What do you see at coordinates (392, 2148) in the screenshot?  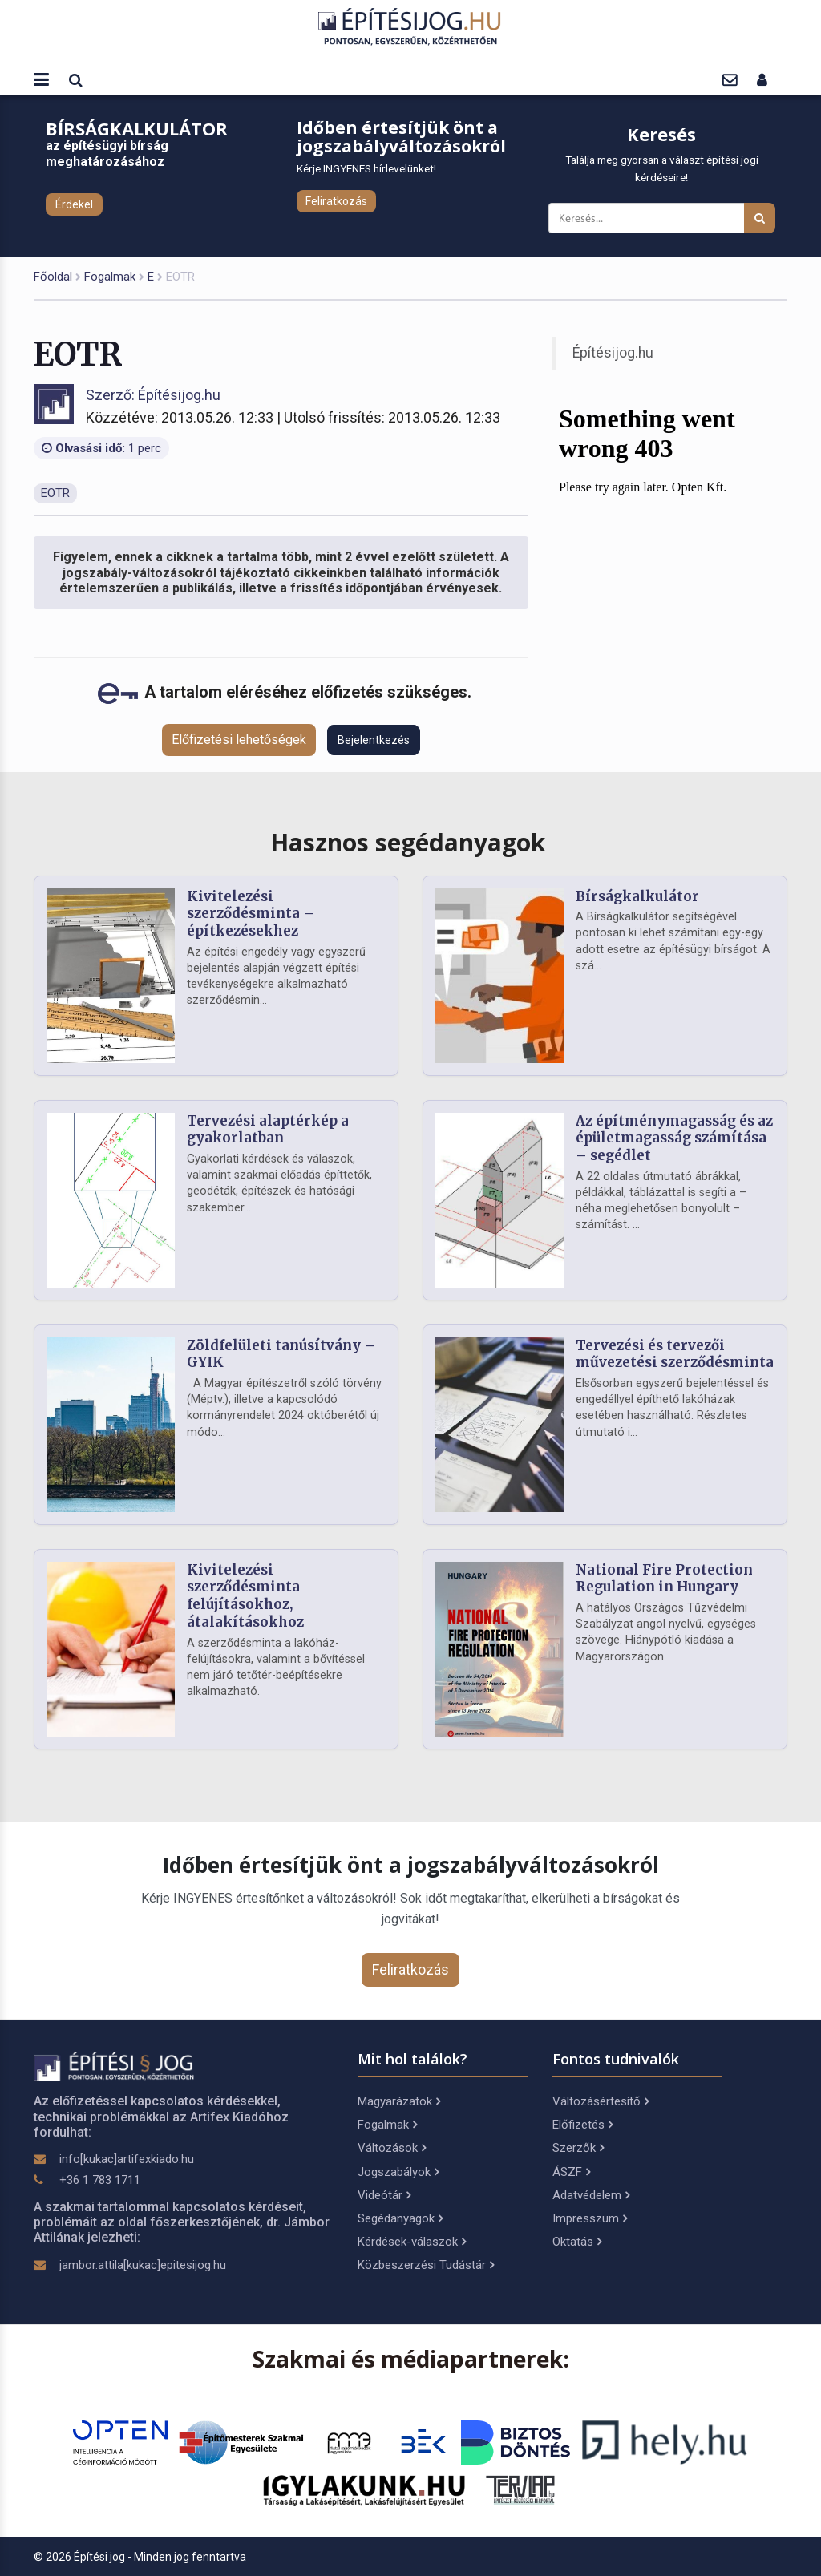 I see `Változások` at bounding box center [392, 2148].